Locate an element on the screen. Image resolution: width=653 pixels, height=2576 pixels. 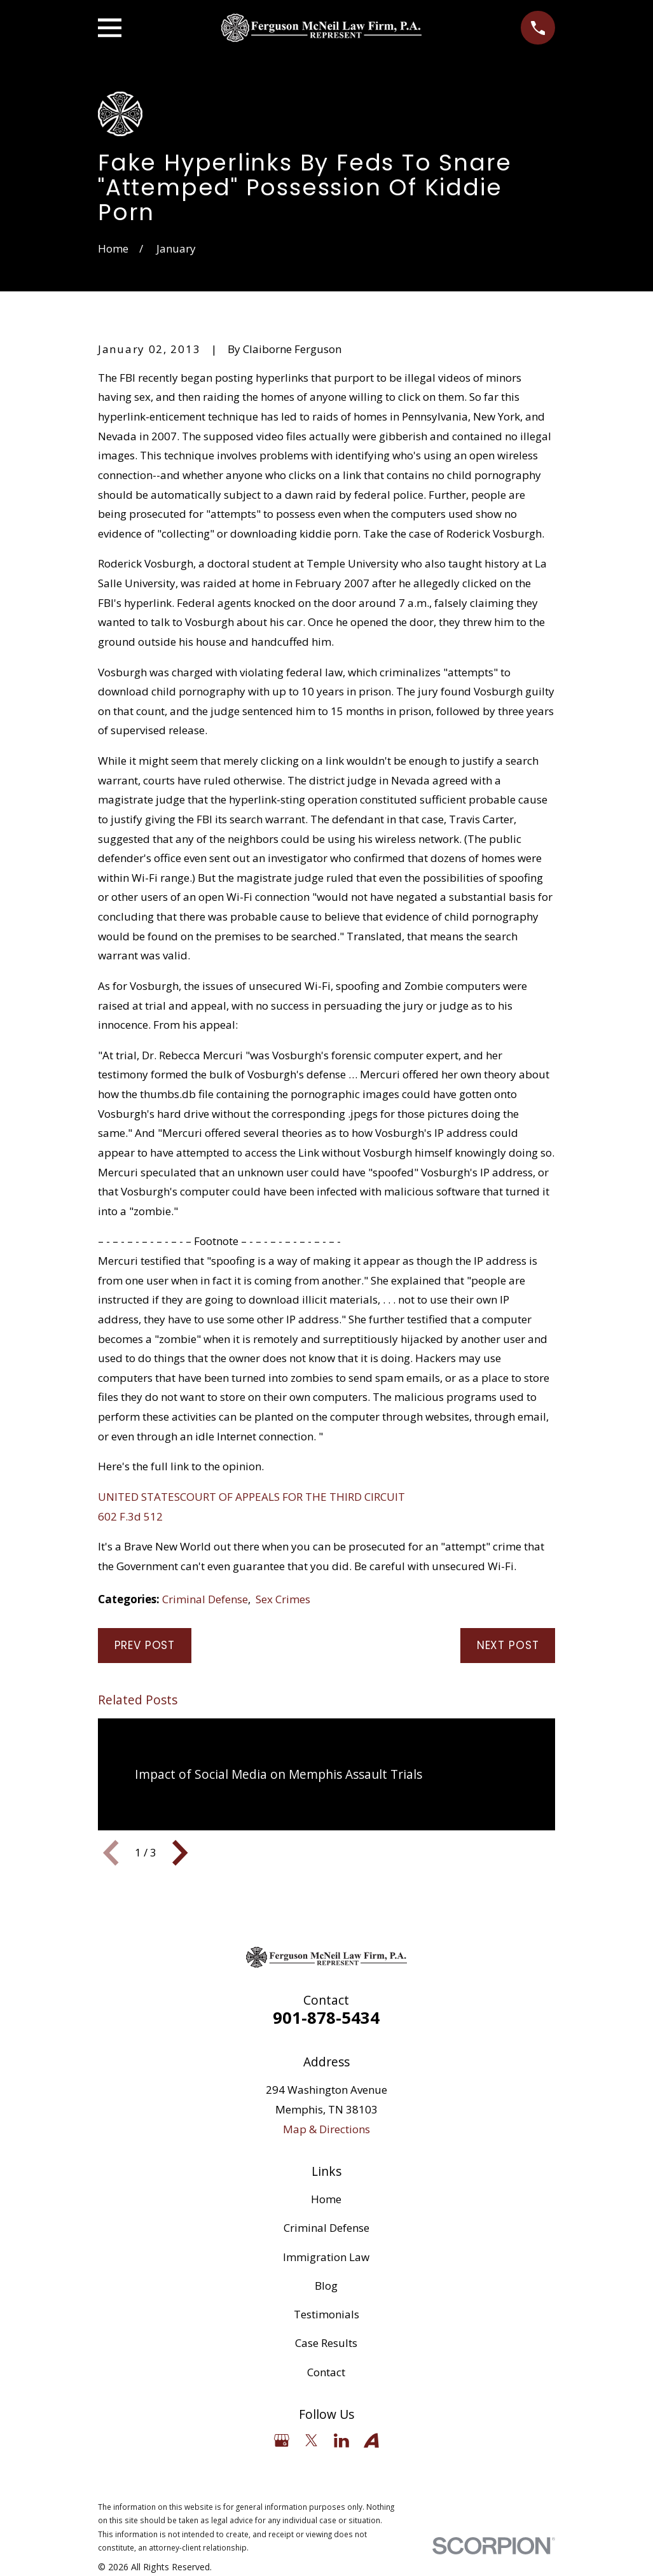
Immigration Law is located at coordinates (326, 2257).